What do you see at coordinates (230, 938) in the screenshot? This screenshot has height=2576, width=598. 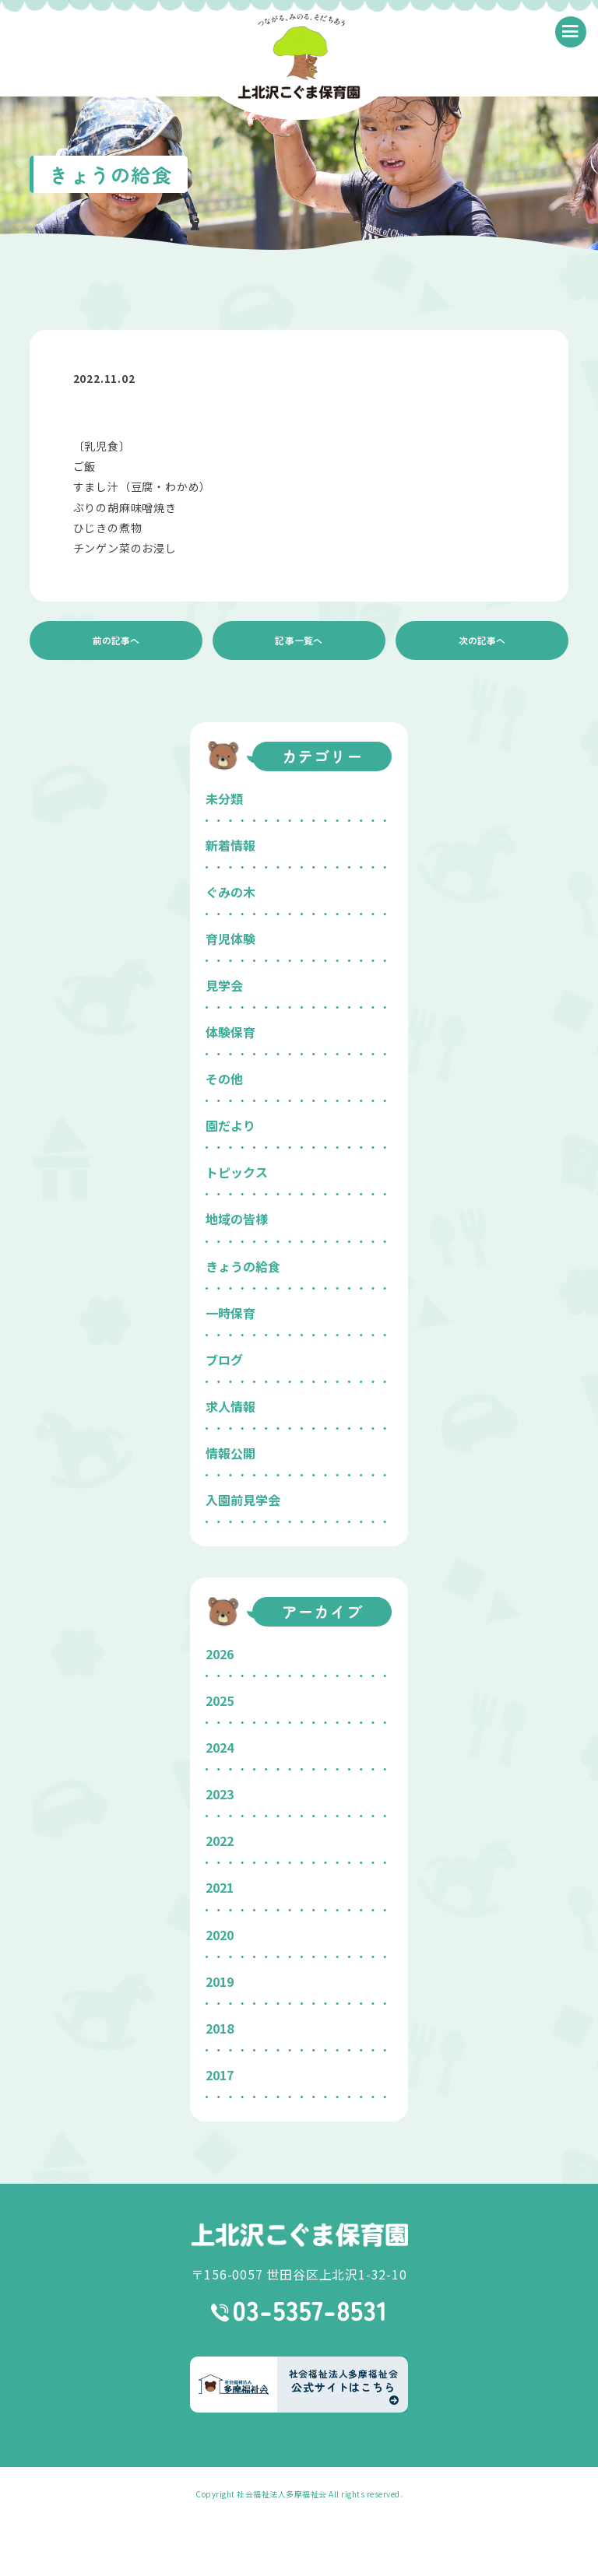 I see `育児体験` at bounding box center [230, 938].